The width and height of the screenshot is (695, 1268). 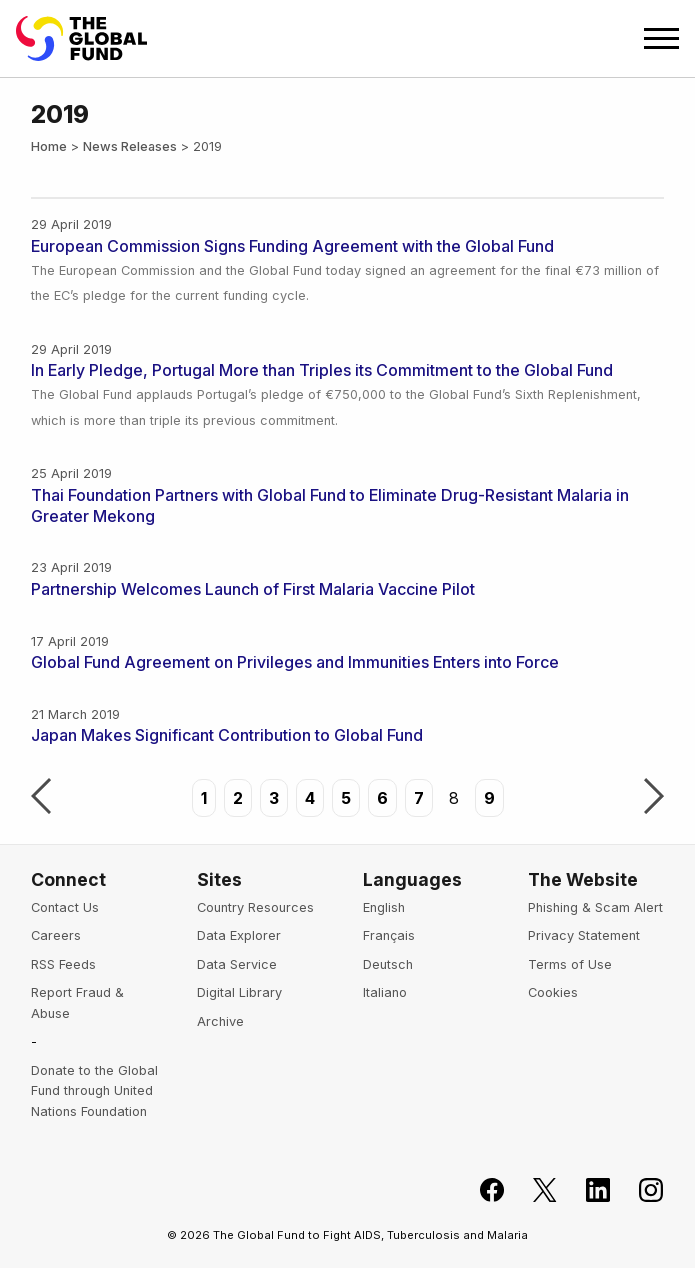 I want to click on RSS Feeds, so click(x=63, y=964).